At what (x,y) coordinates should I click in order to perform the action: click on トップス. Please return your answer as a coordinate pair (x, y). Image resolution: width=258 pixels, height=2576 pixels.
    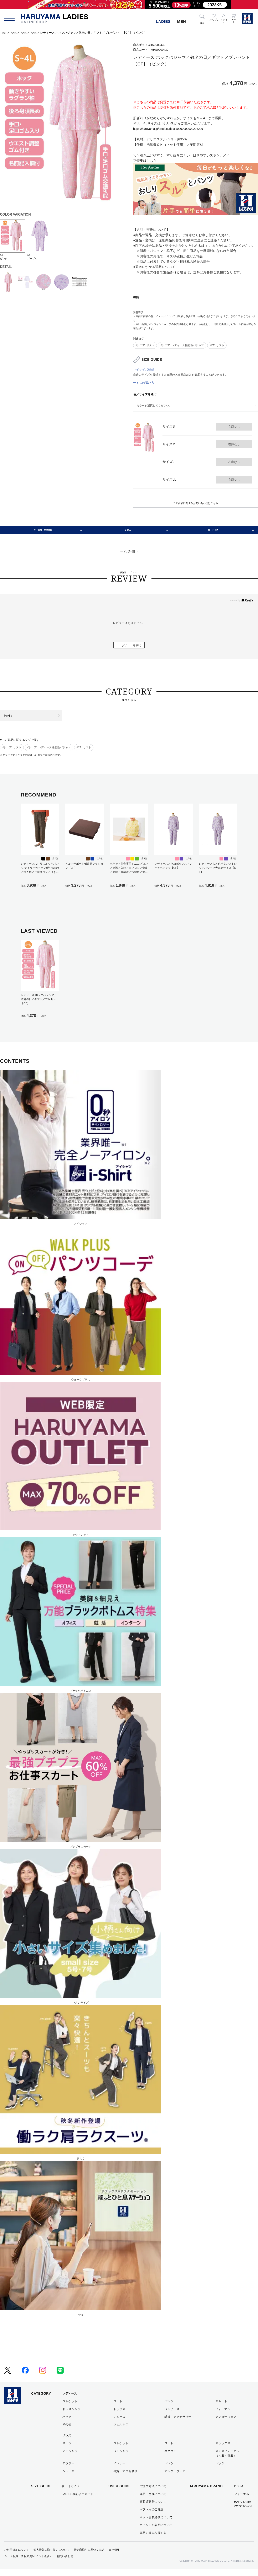
    Looking at the image, I should click on (119, 2415).